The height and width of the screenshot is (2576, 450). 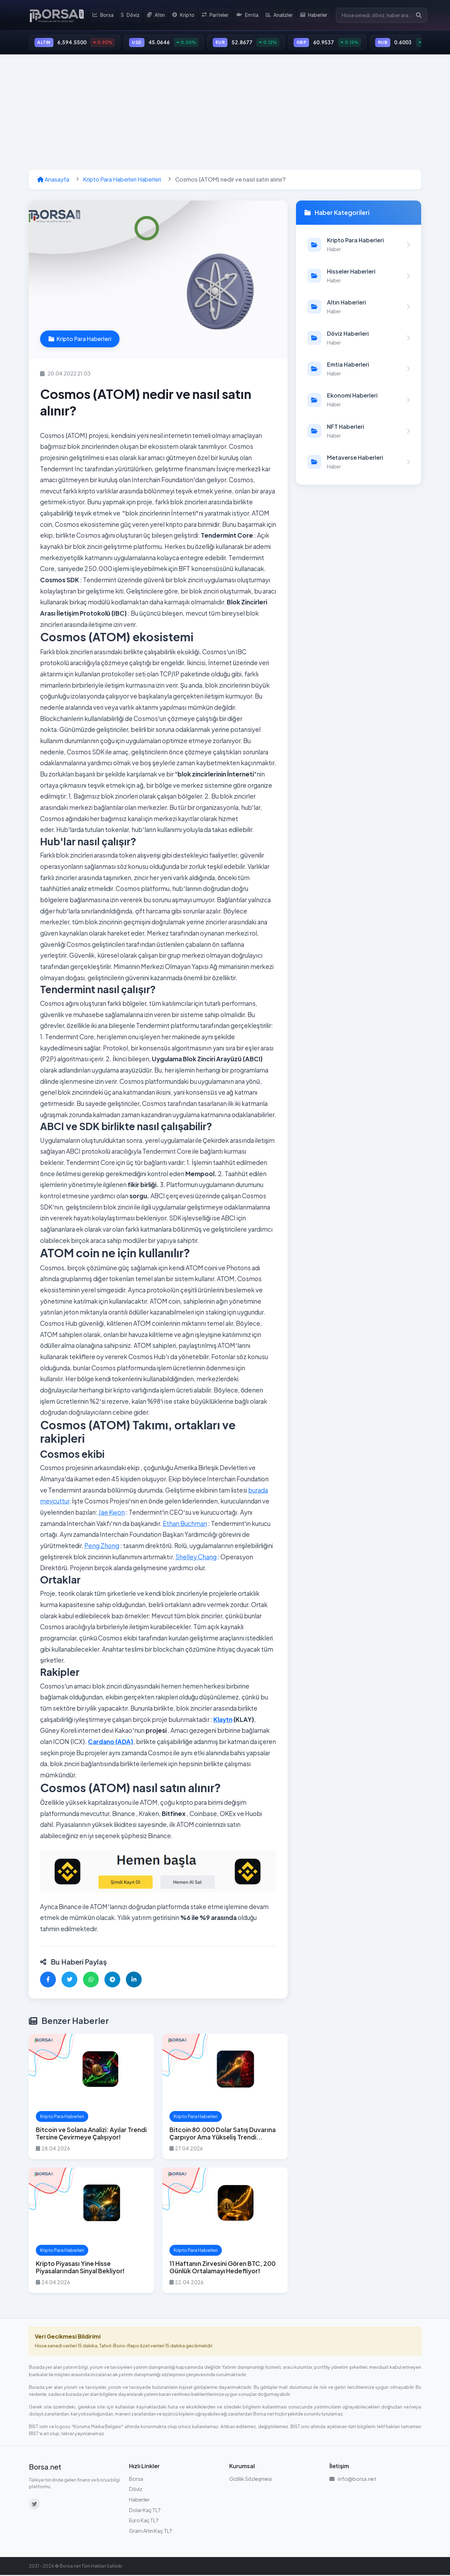 I want to click on [Kripto Para Haberleri kategorisindeki haberleri görüntüle], so click(x=359, y=245).